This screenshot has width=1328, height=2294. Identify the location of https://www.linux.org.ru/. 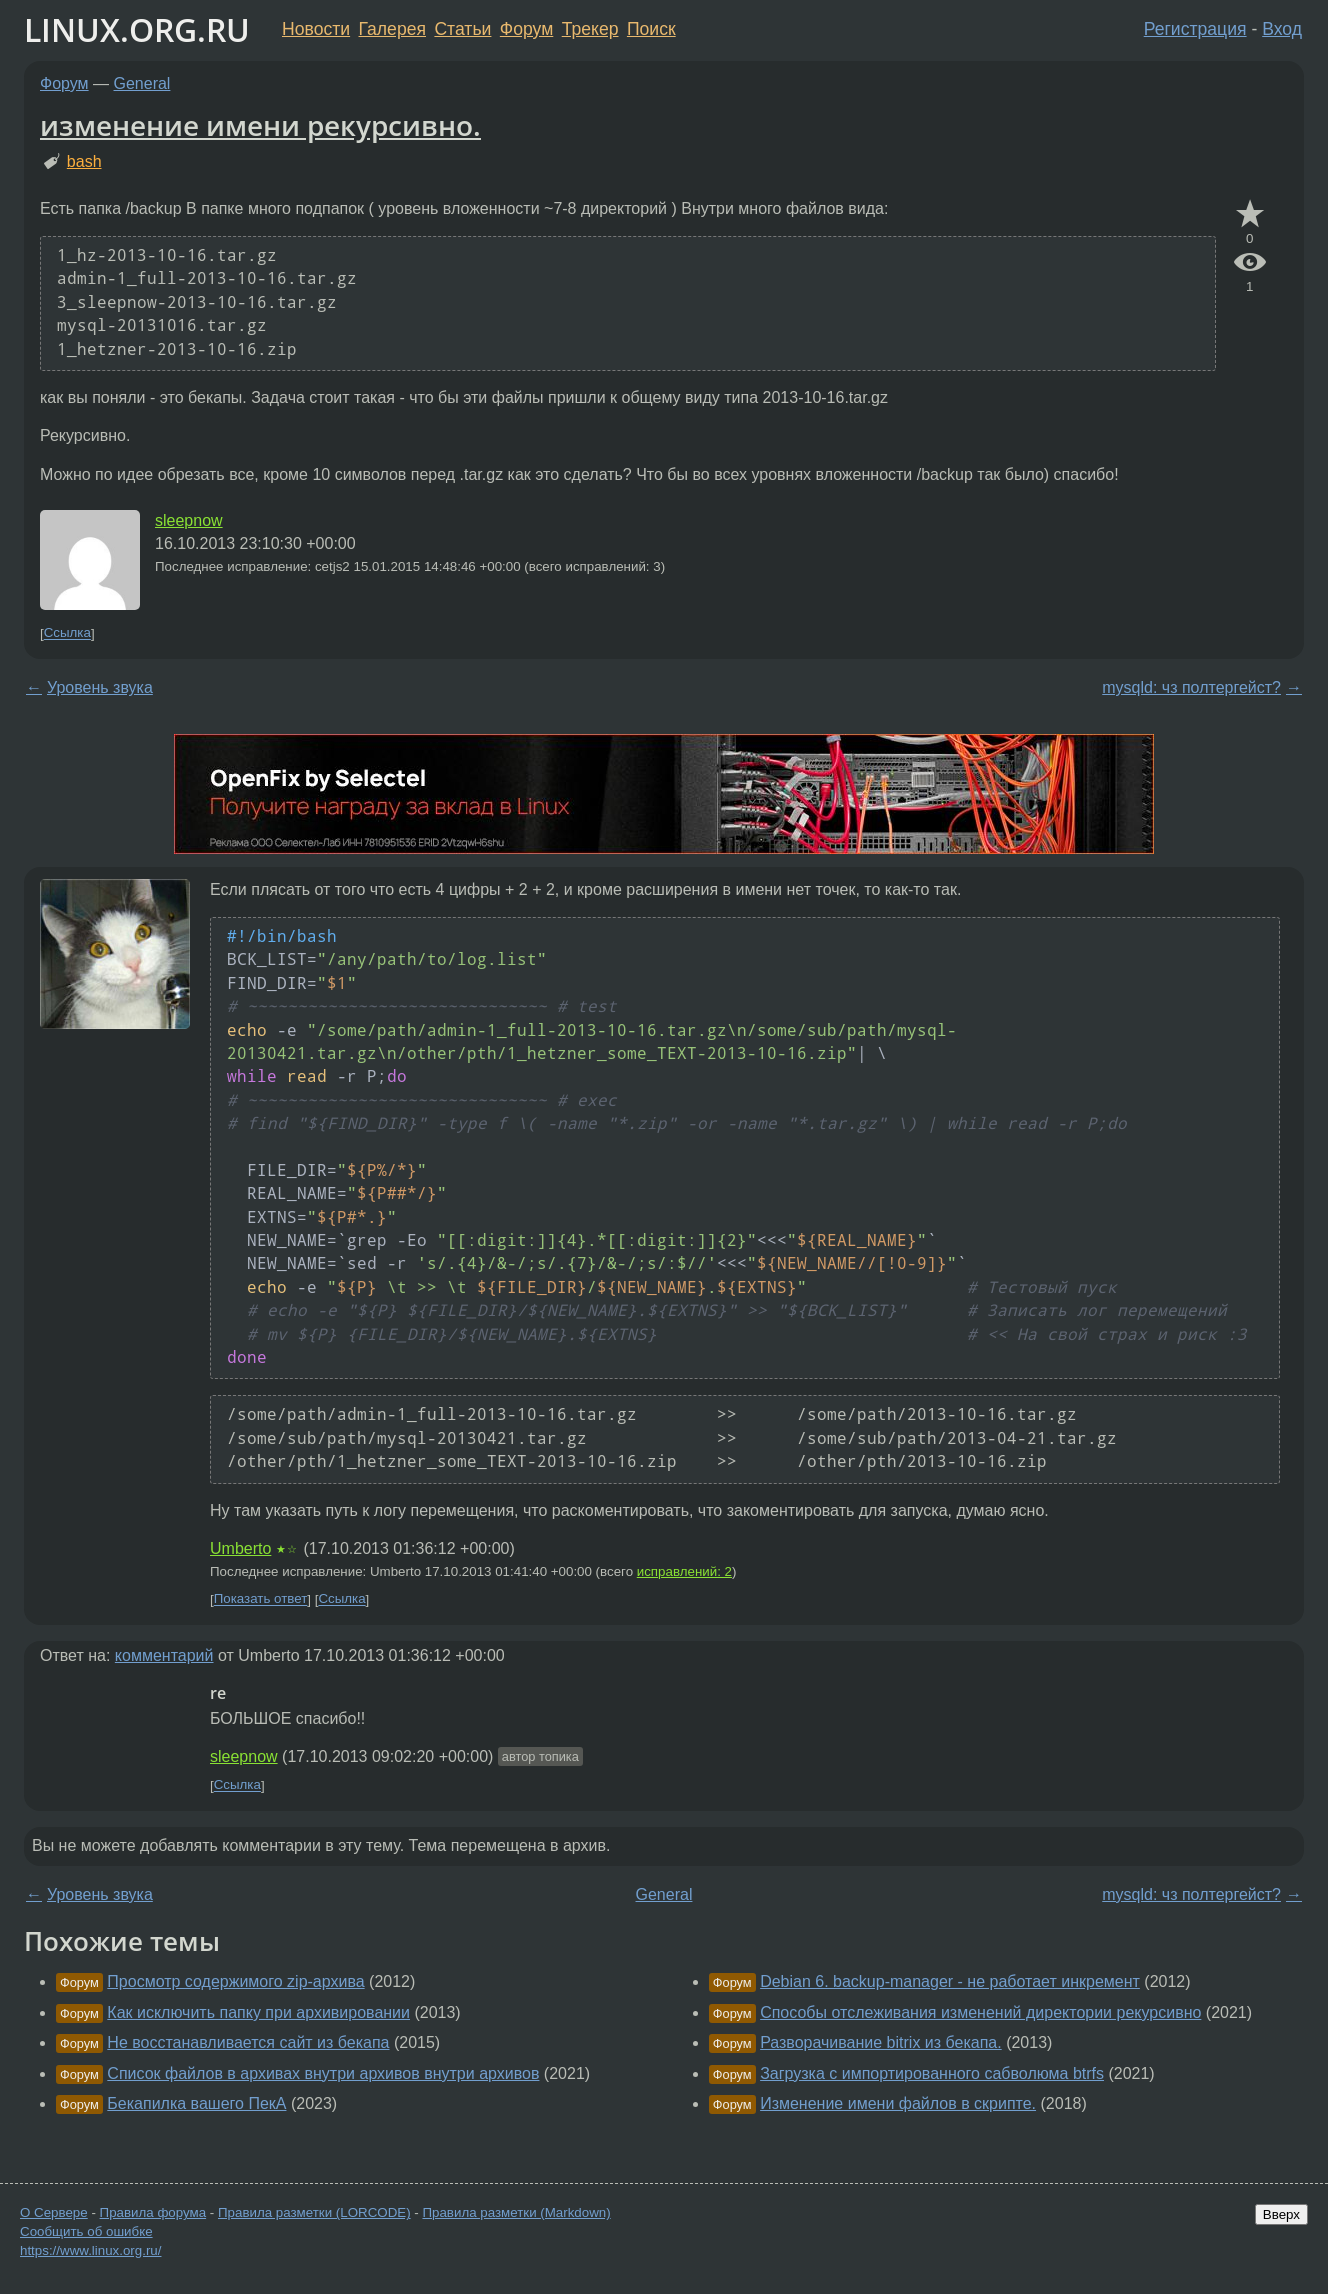
(90, 2250).